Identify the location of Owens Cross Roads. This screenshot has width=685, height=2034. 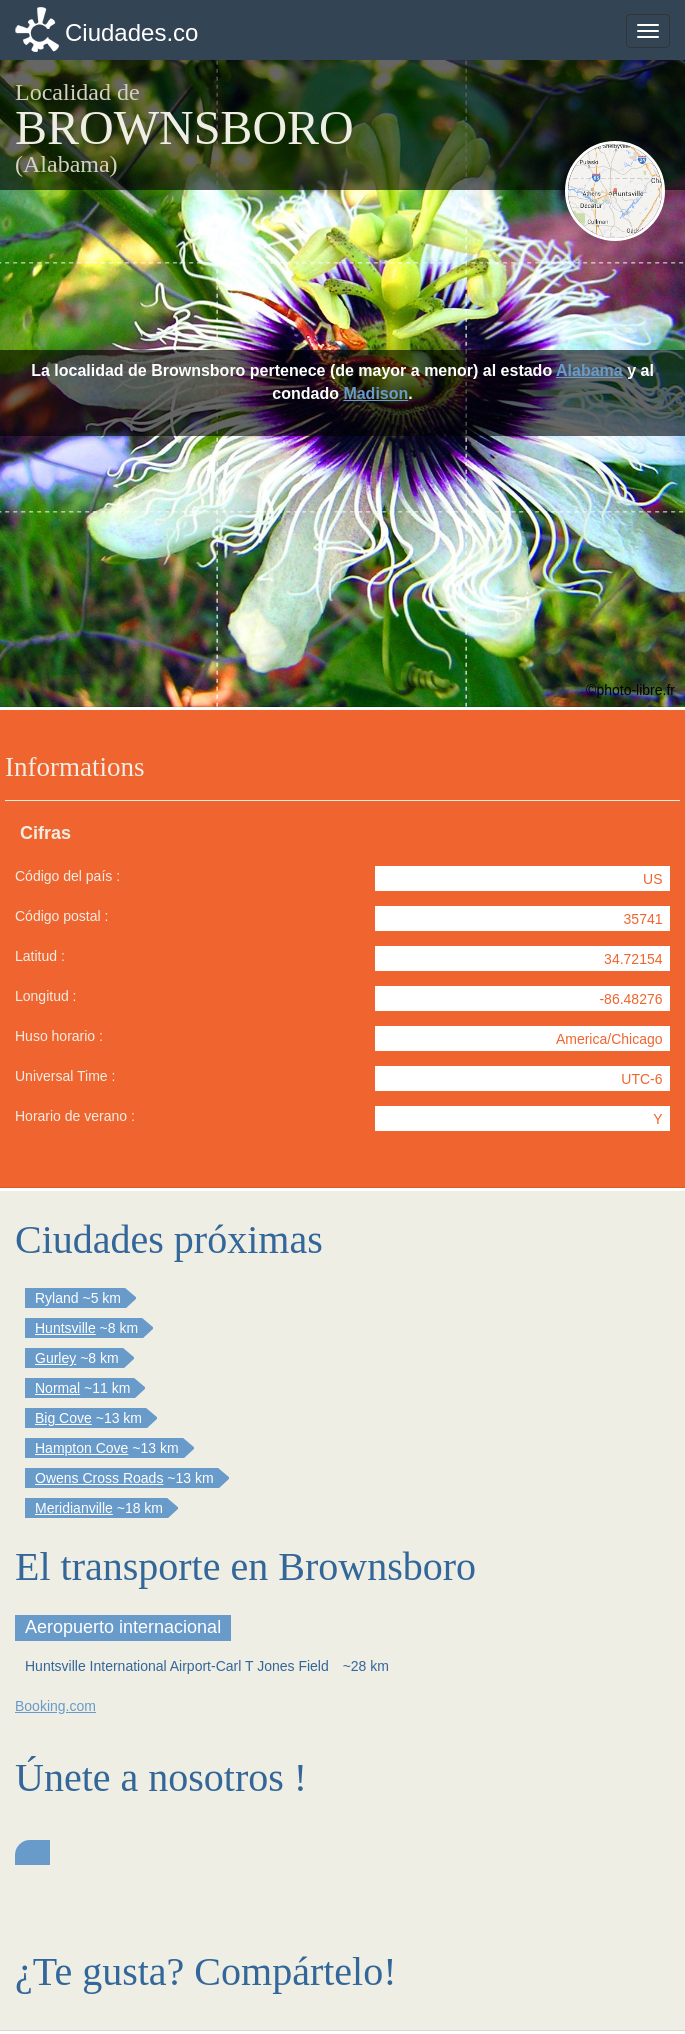
(99, 1478).